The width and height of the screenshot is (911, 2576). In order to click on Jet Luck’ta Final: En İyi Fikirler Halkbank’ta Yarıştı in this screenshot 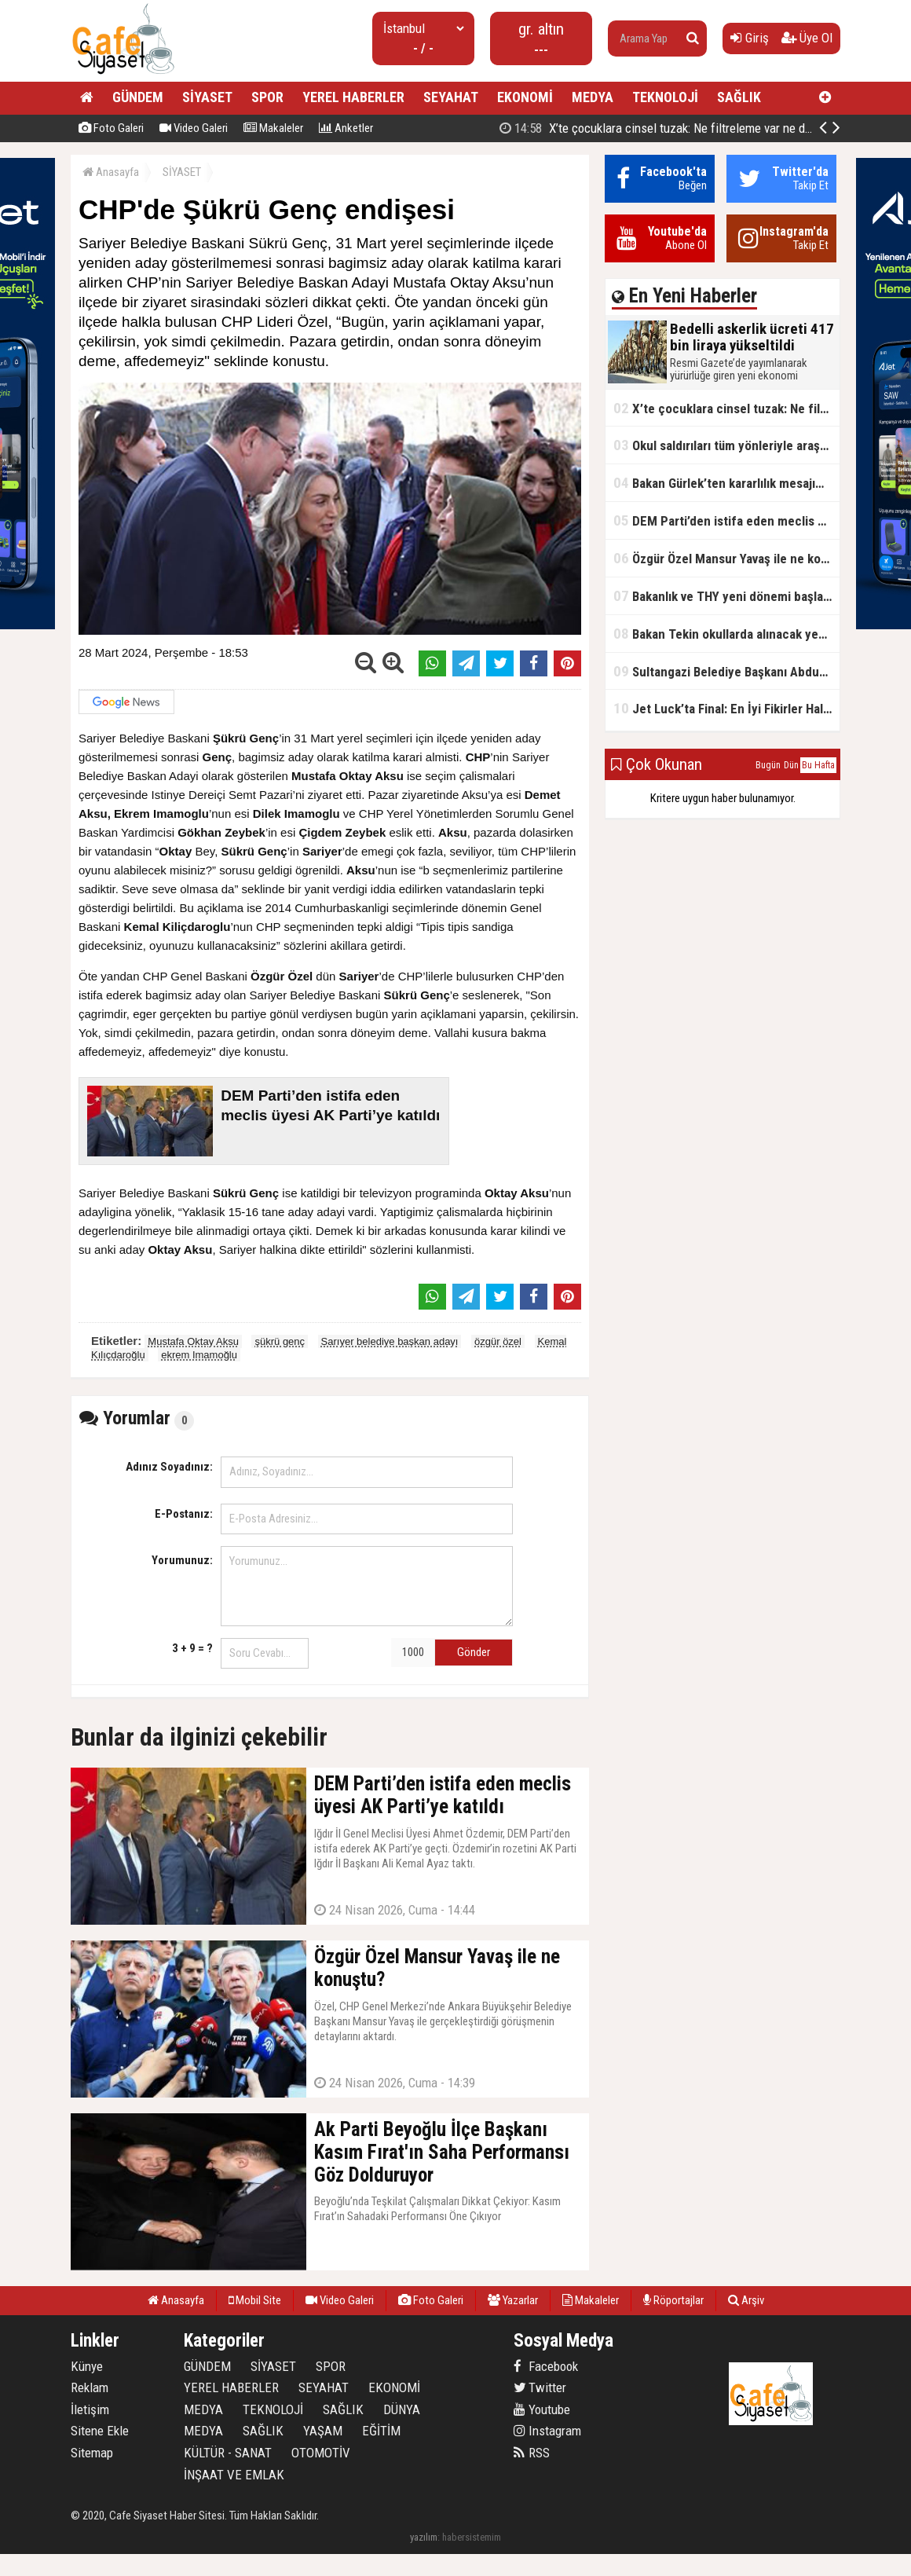, I will do `click(726, 708)`.